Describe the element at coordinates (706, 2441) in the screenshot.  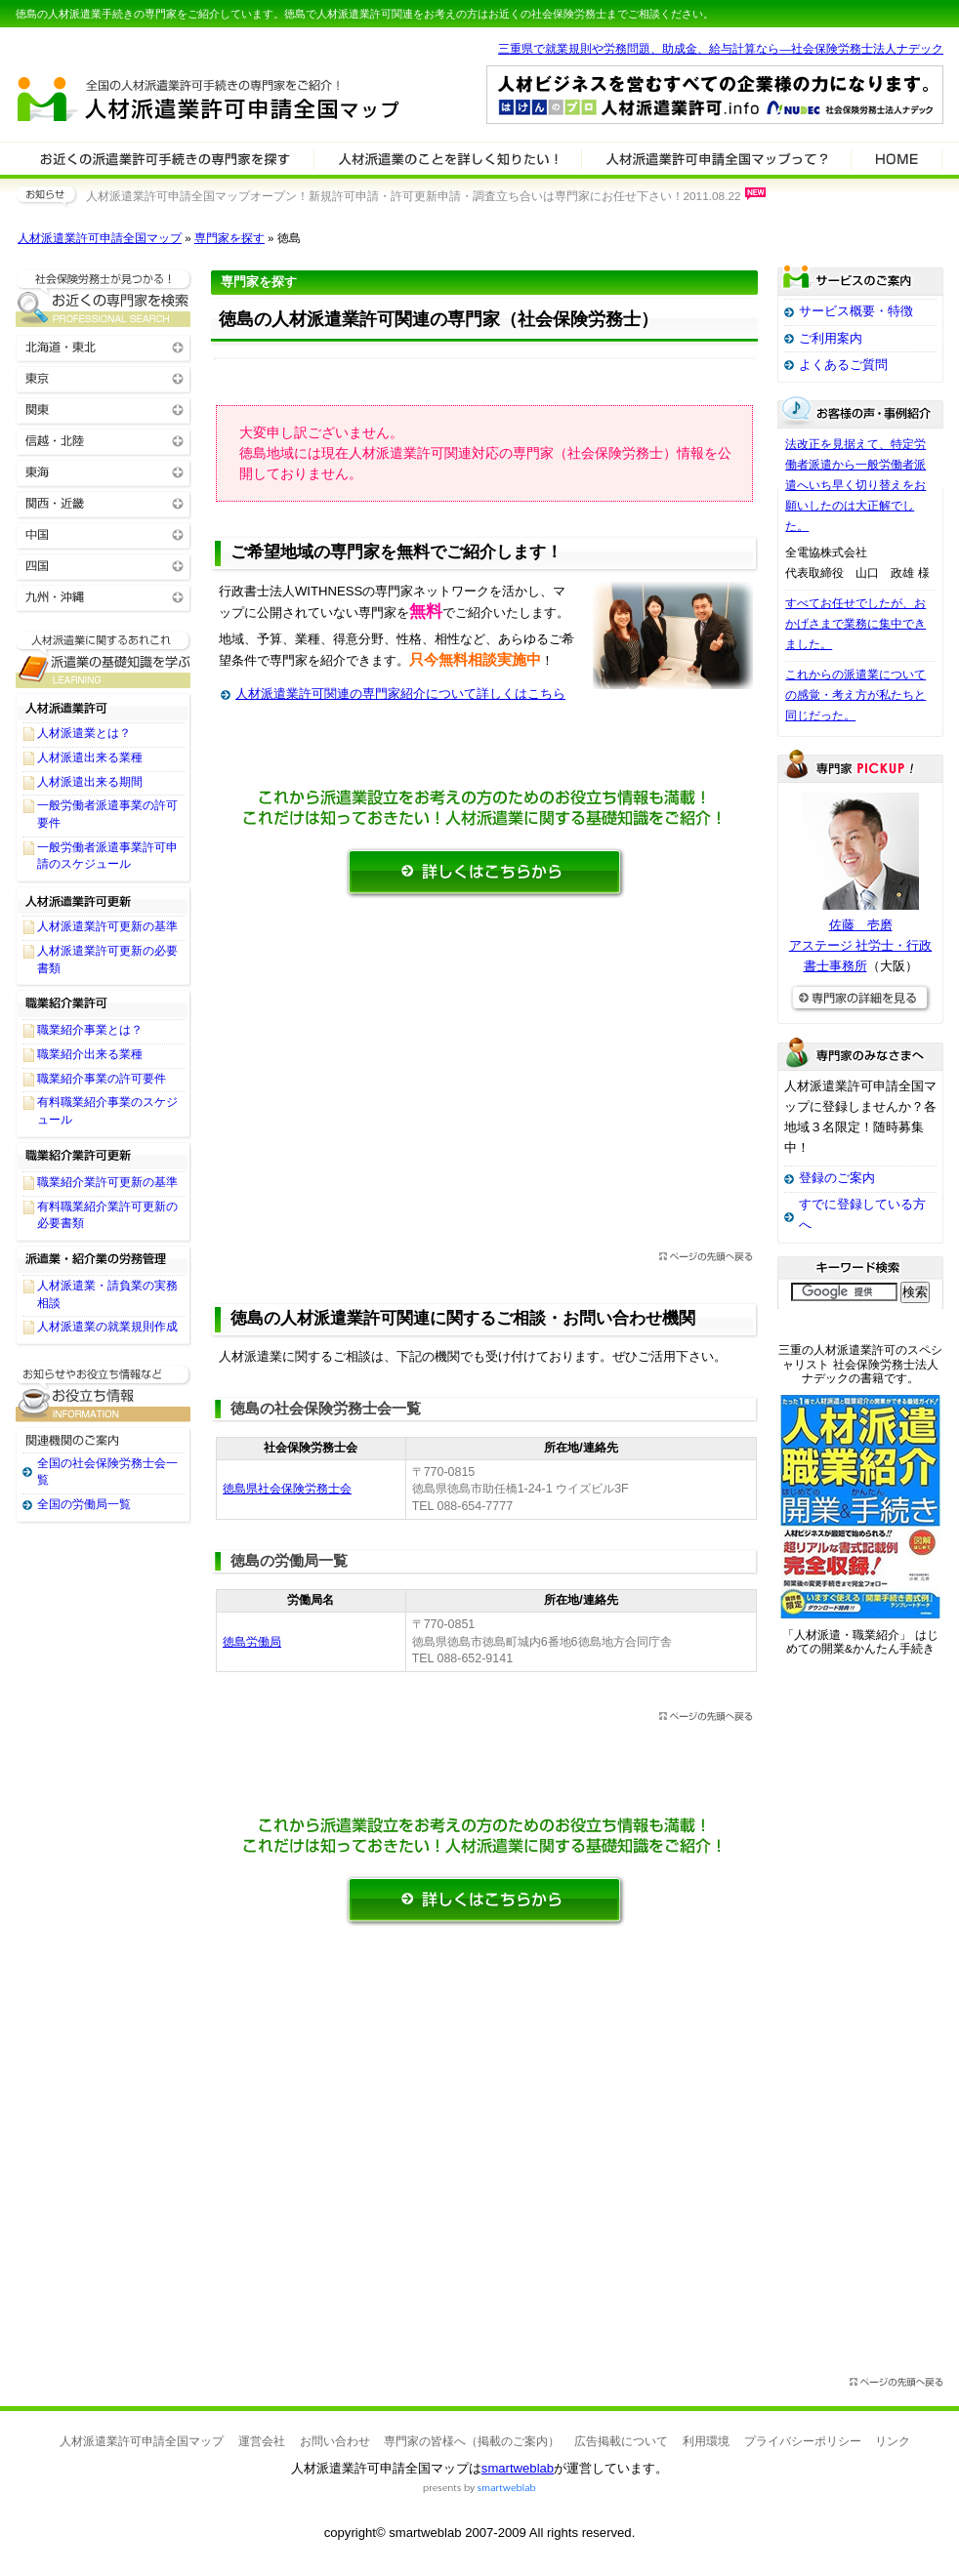
I see `利用環境` at that location.